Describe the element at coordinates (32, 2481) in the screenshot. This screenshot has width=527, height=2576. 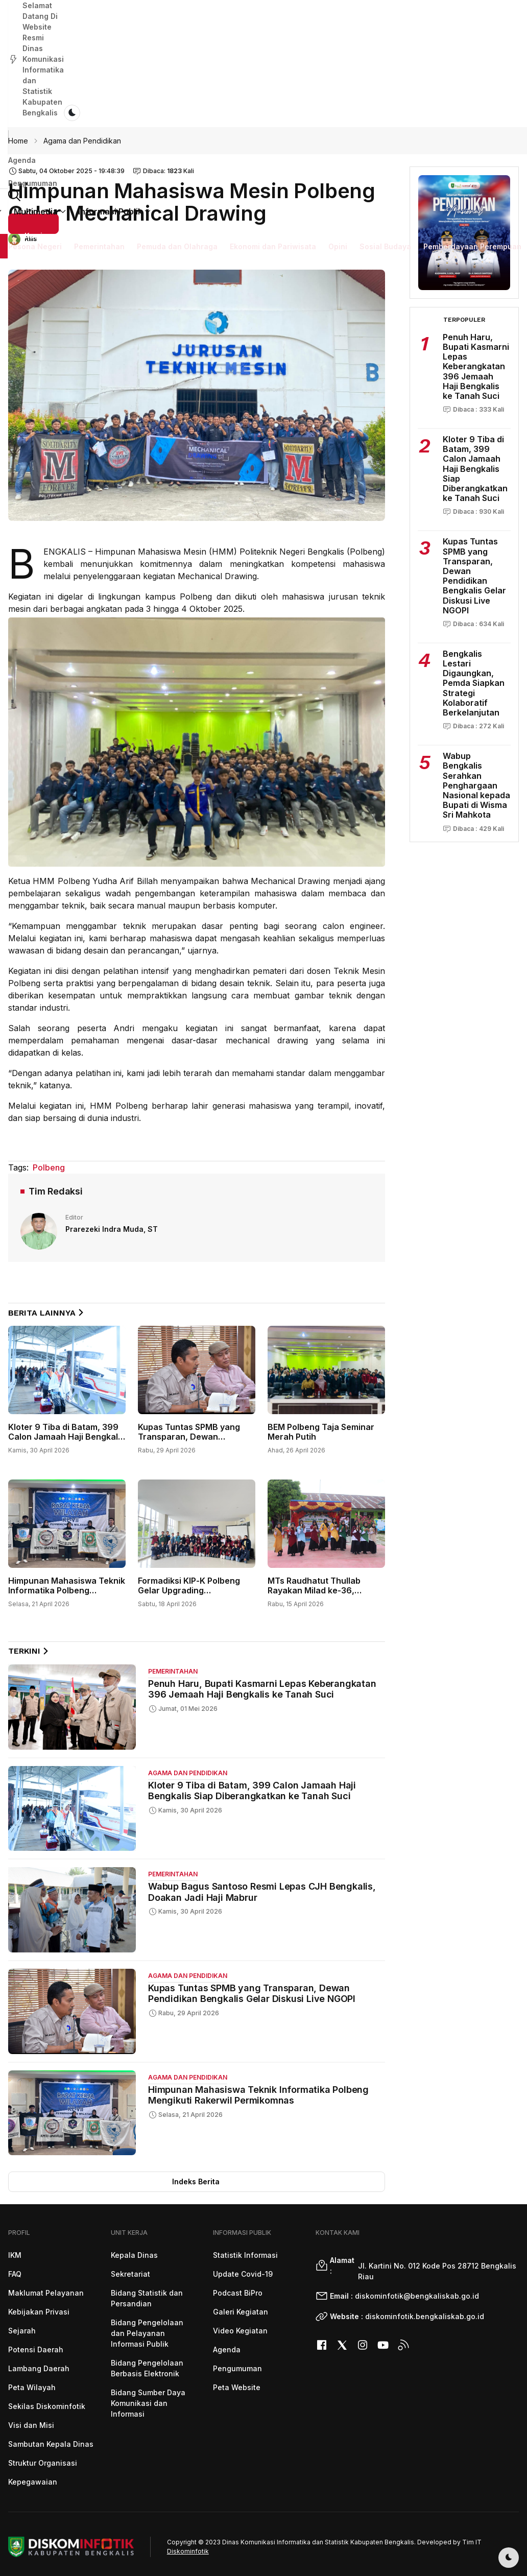
I see `Kepegawaian` at that location.